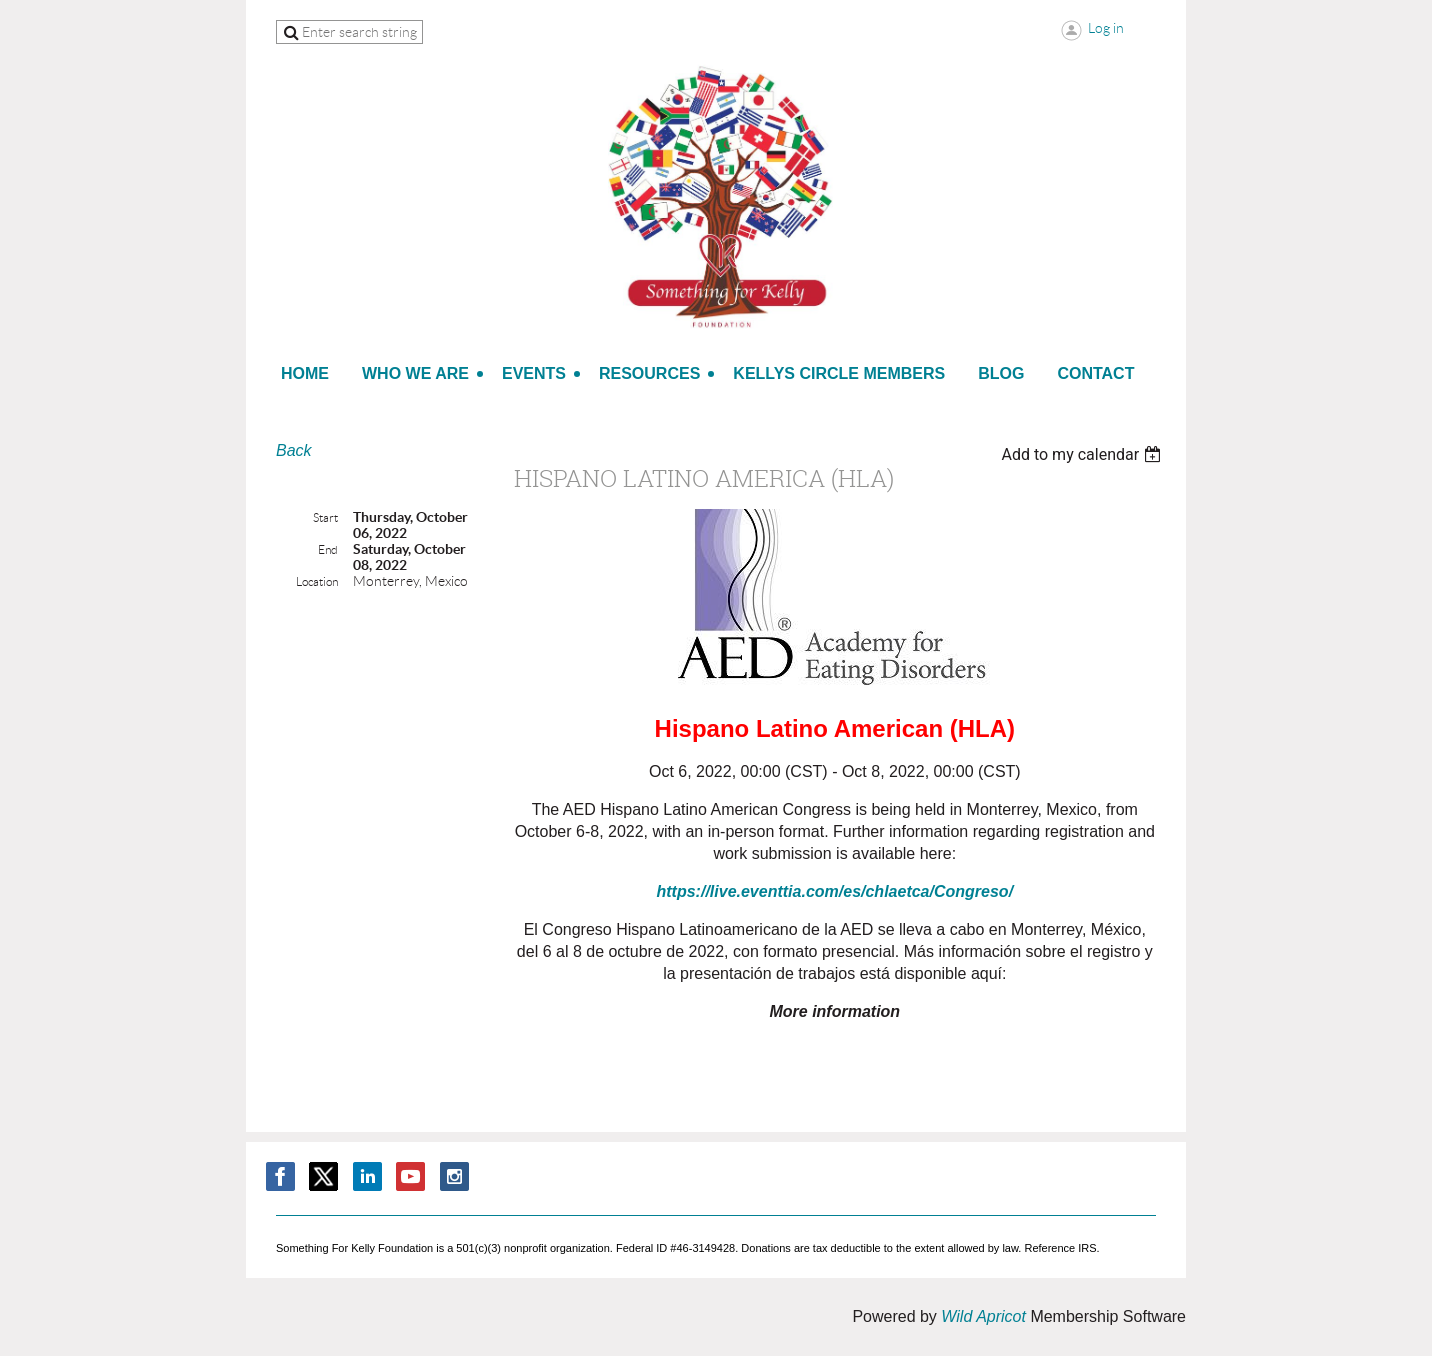  I want to click on Start, so click(325, 517).